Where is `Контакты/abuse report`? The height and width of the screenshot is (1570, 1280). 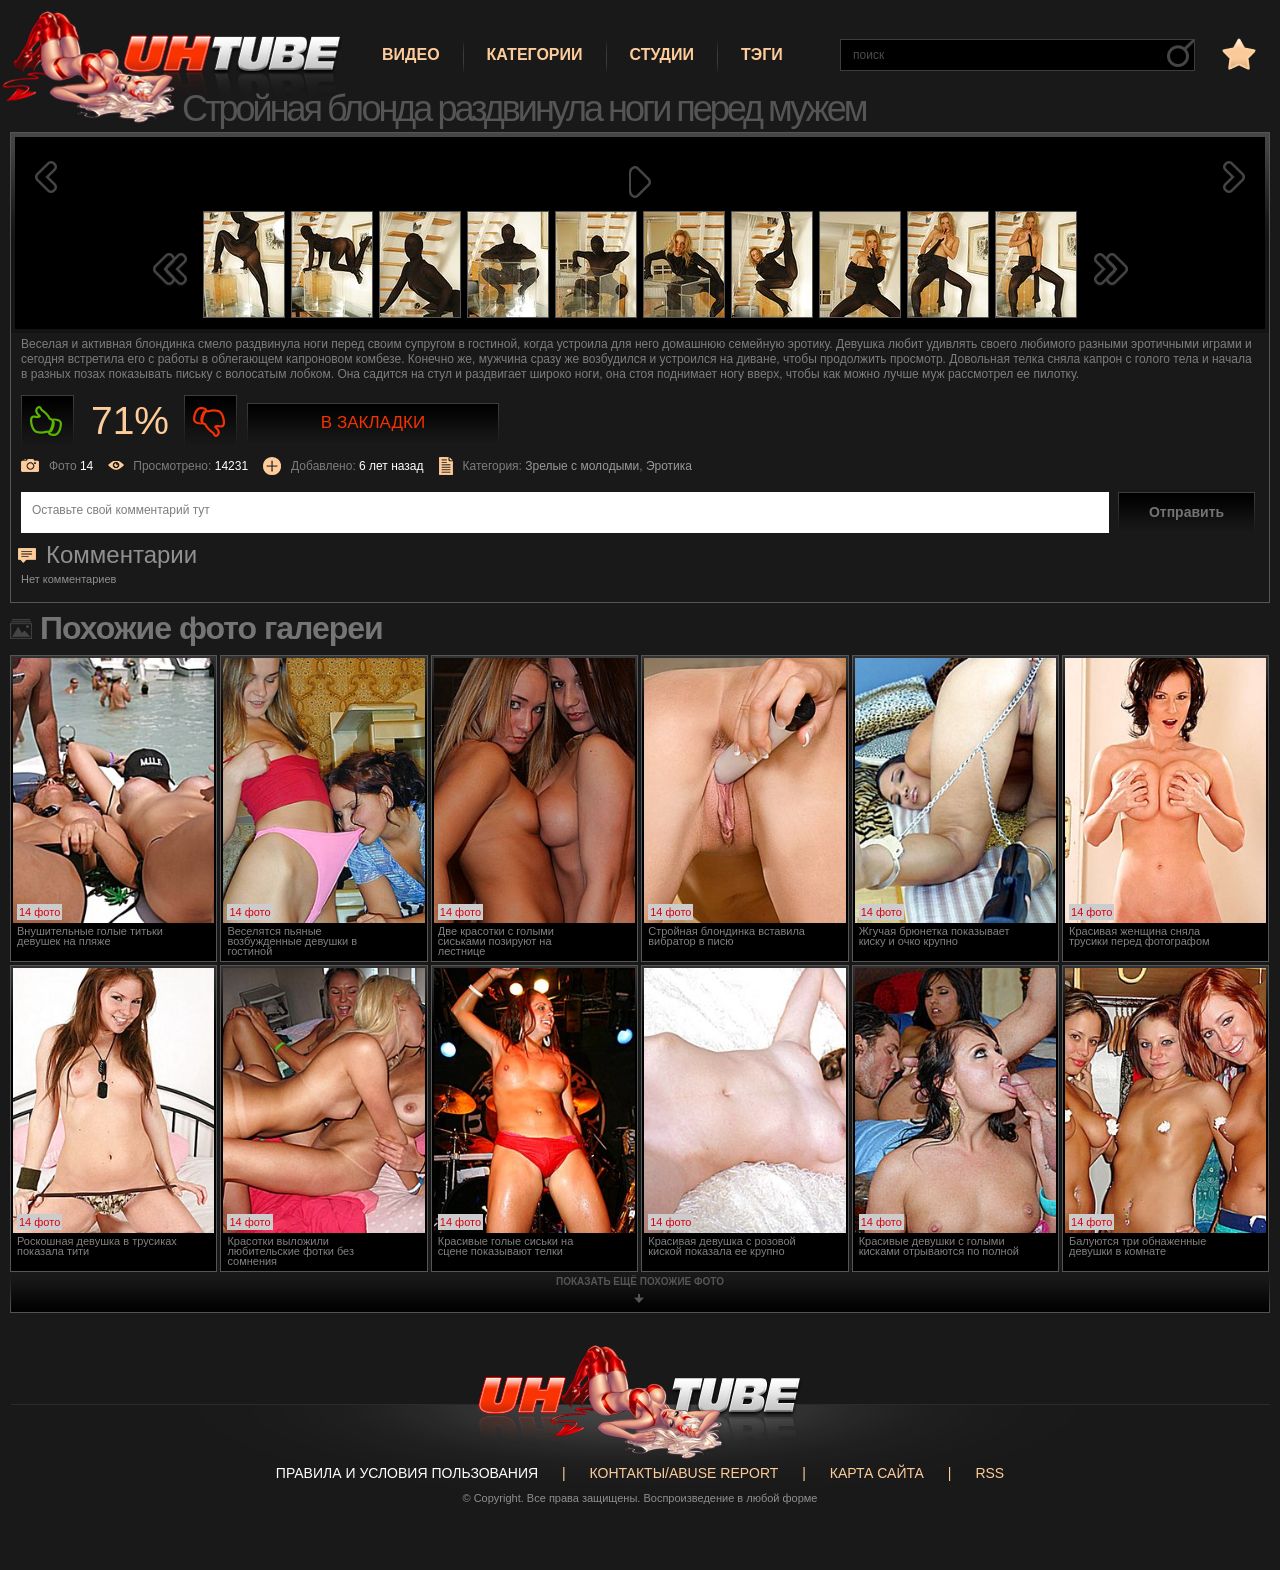
Контакты/abuse report is located at coordinates (684, 1473).